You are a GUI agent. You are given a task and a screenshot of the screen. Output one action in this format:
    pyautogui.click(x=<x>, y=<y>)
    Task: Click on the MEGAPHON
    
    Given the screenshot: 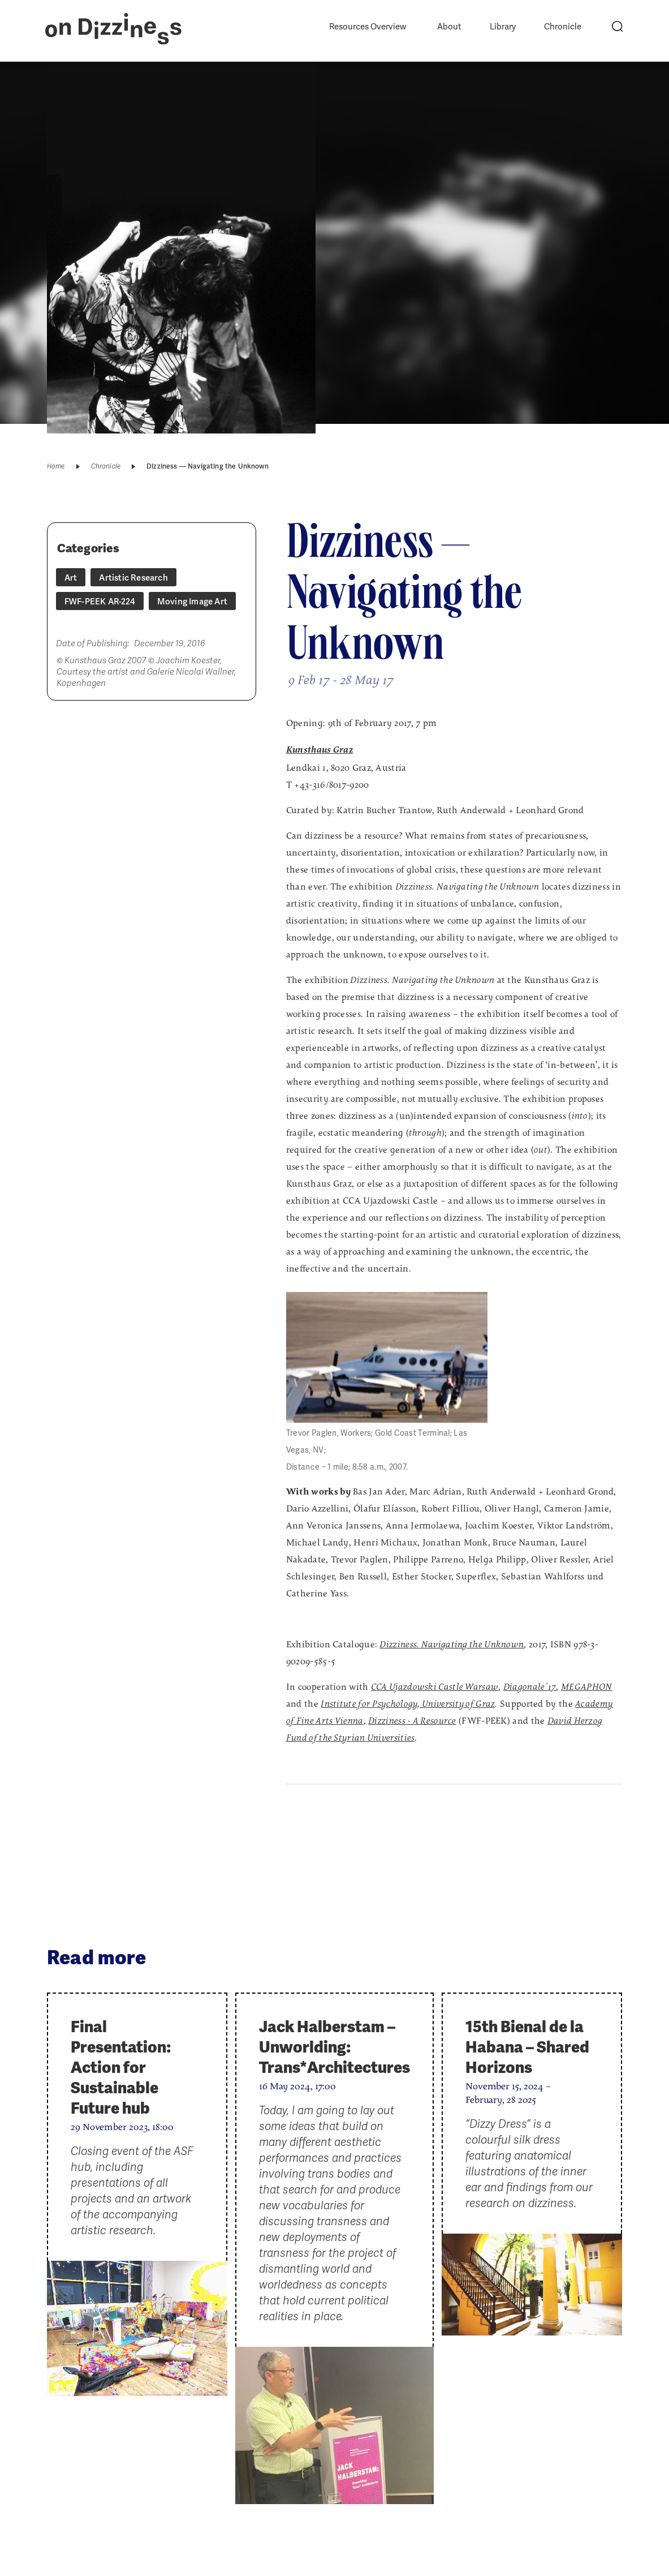 What is the action you would take?
    pyautogui.click(x=586, y=1687)
    